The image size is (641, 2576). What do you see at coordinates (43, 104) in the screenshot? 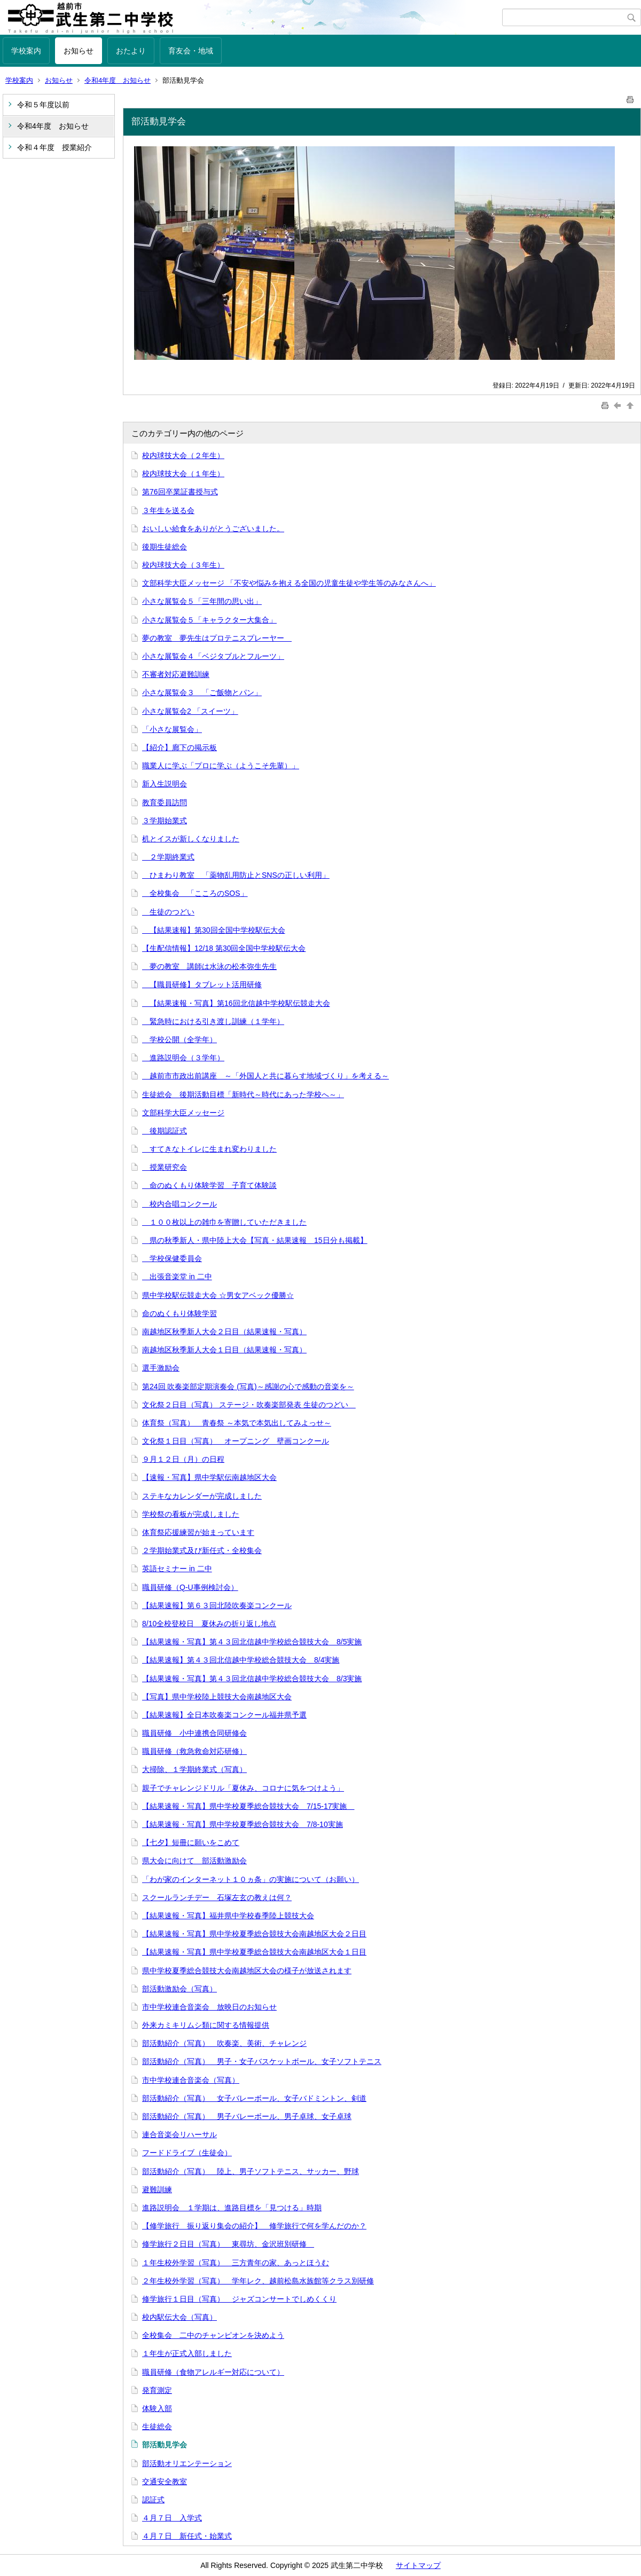
I see `令和５年度以前` at bounding box center [43, 104].